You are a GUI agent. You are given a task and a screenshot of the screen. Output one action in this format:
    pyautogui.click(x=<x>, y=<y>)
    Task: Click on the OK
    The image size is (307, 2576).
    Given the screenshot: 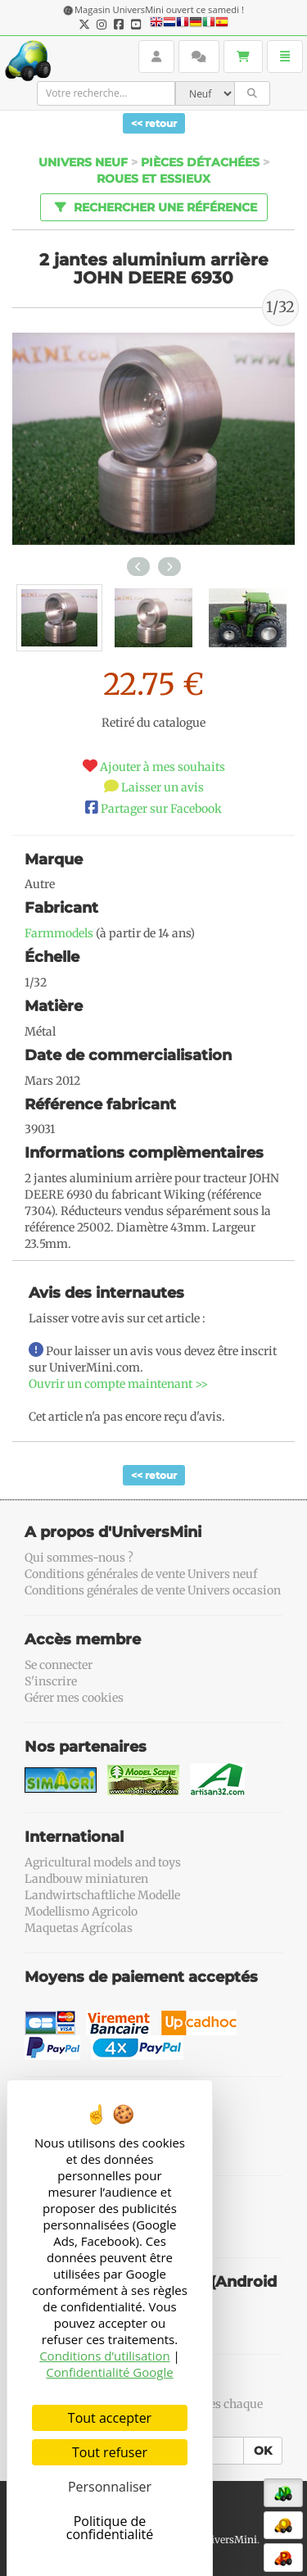 What is the action you would take?
    pyautogui.click(x=263, y=2450)
    